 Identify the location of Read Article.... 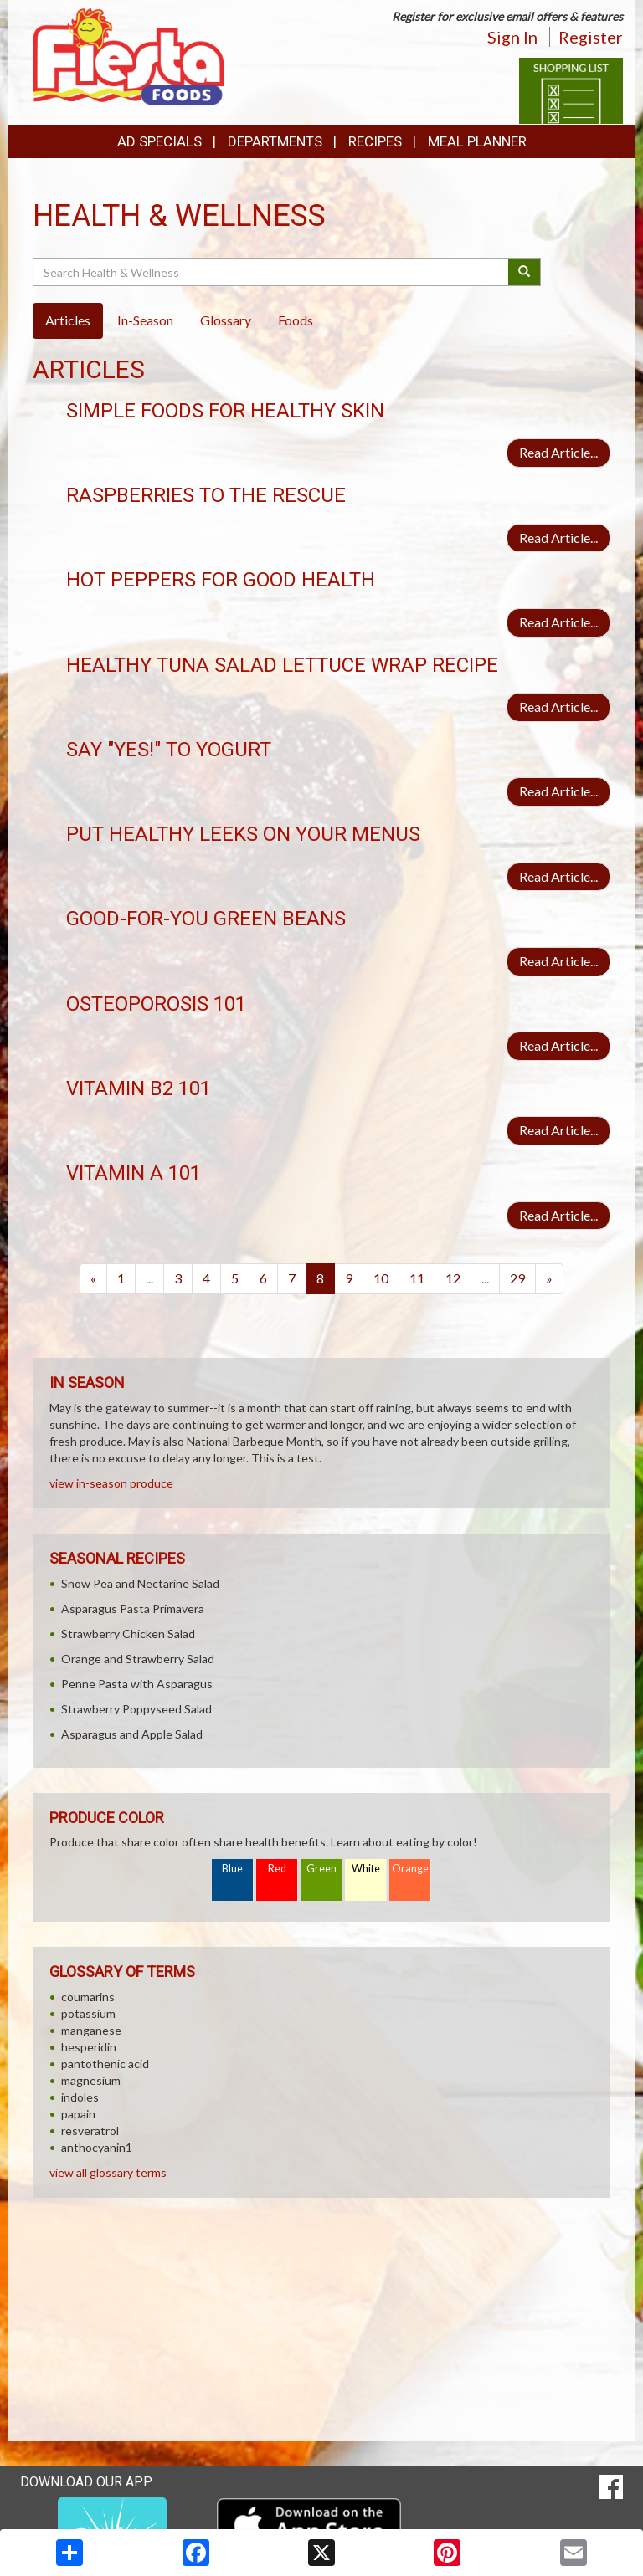
(558, 452).